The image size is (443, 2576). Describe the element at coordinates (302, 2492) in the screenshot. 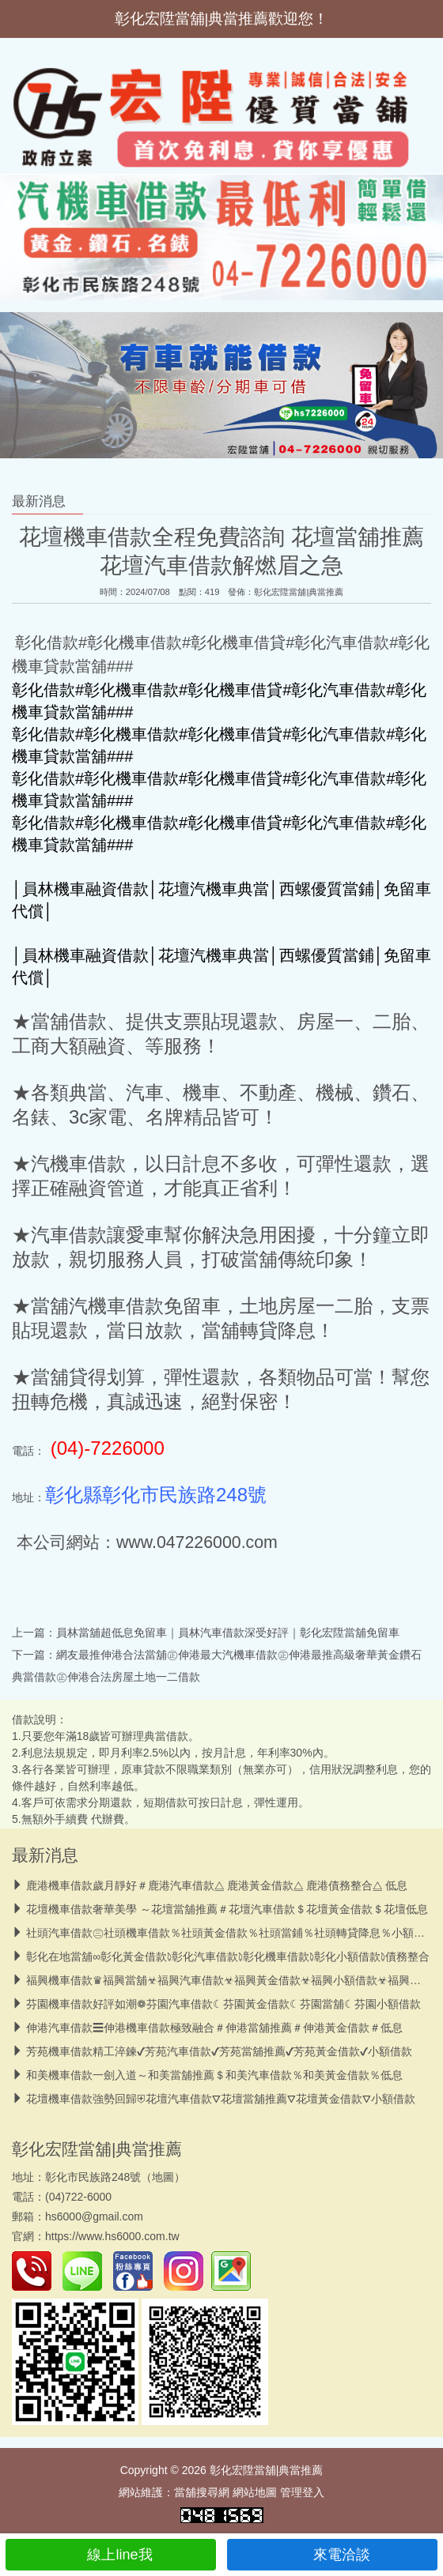

I see `管理登入` at that location.